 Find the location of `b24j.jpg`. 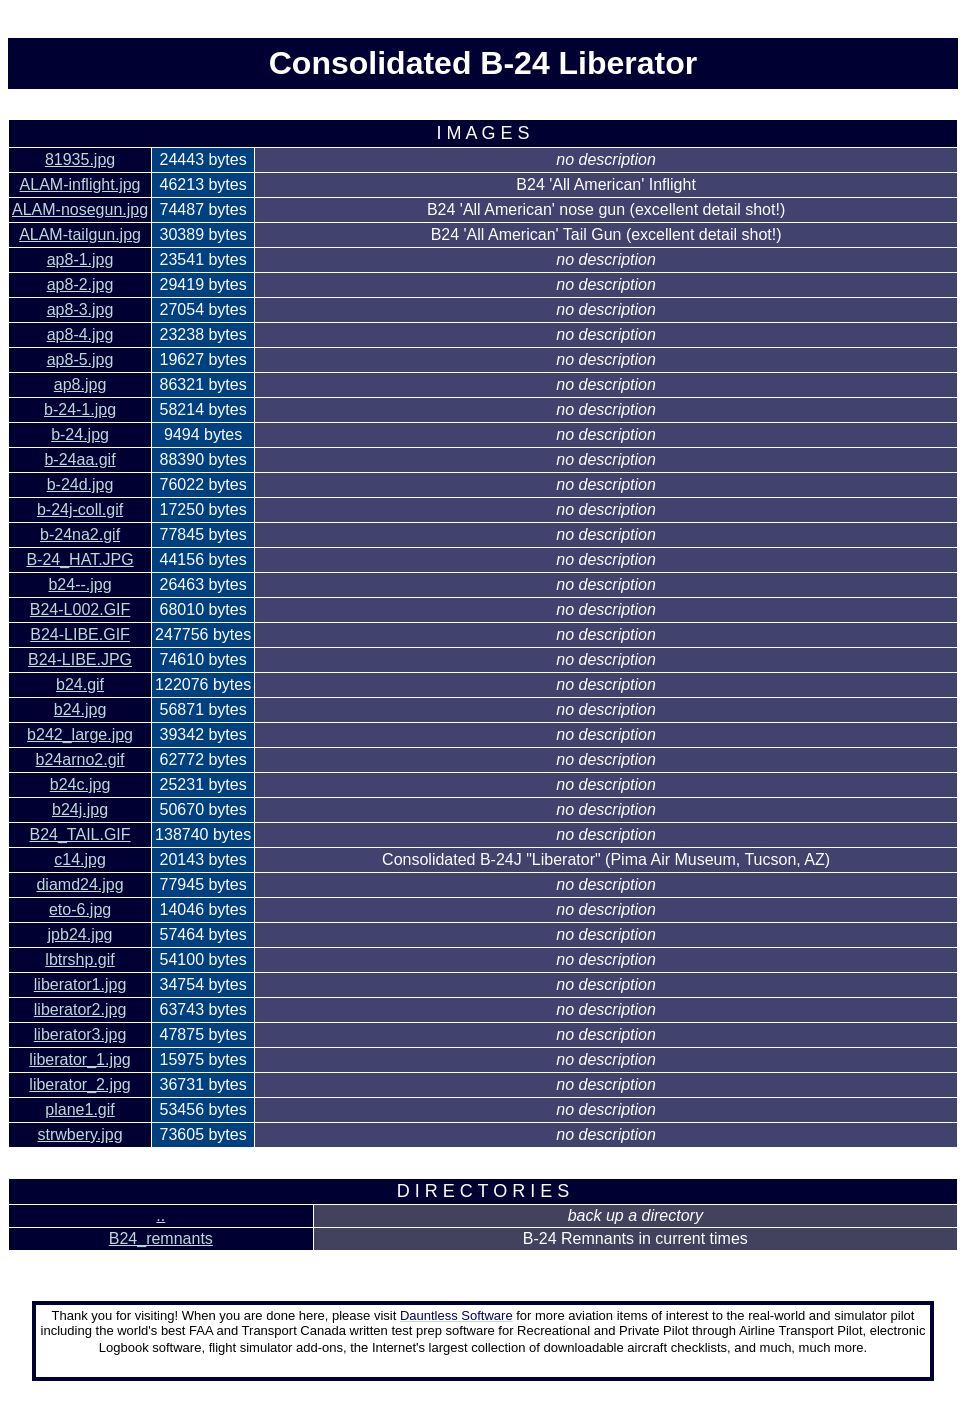

b24j.jpg is located at coordinates (80, 809).